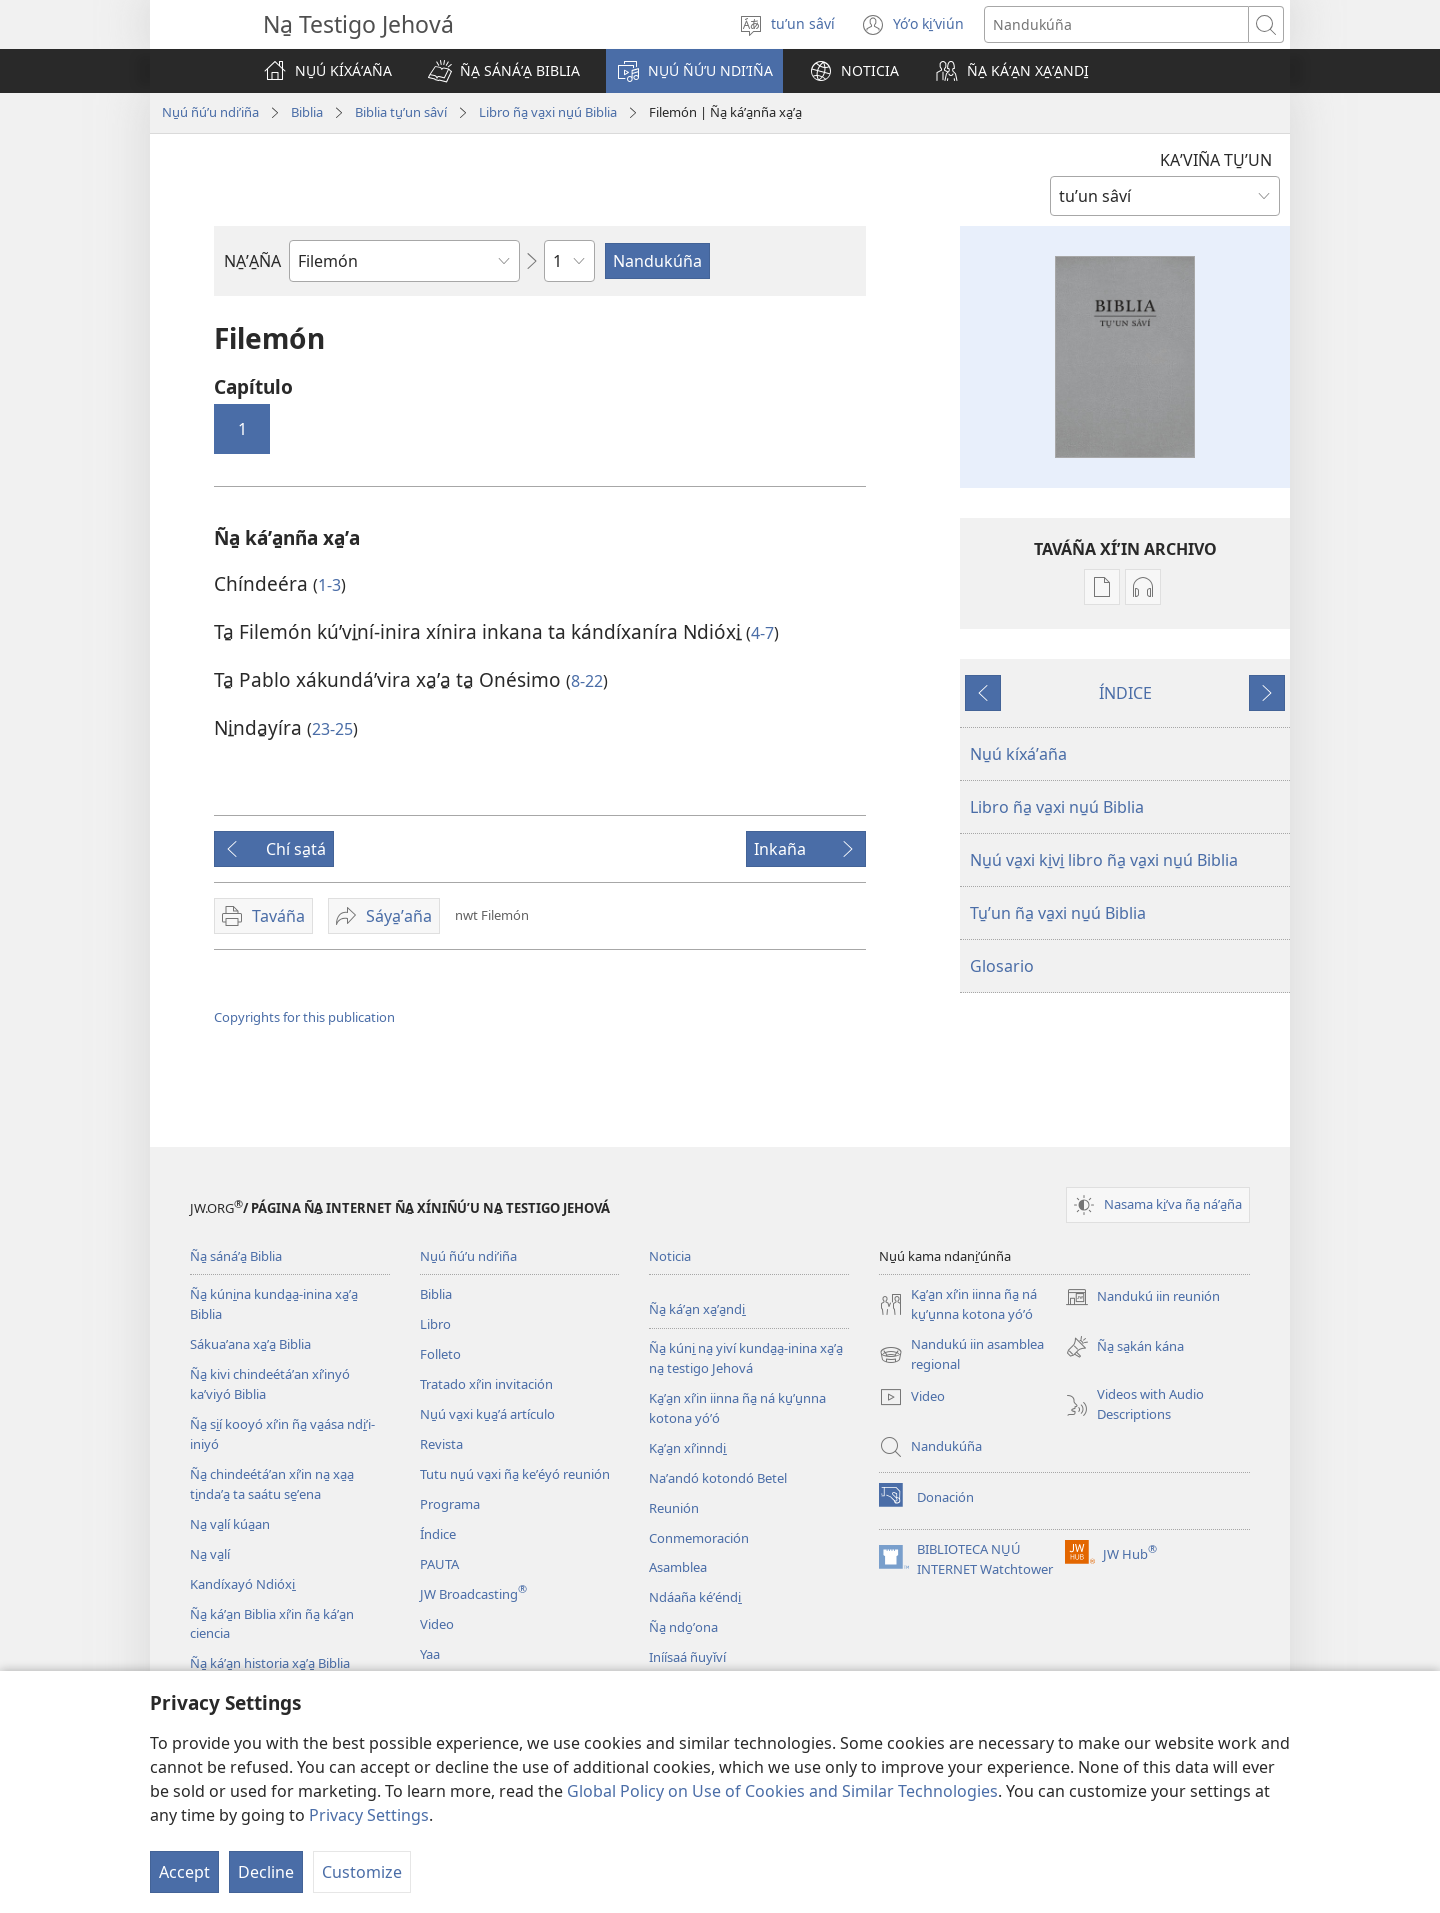  What do you see at coordinates (307, 112) in the screenshot?
I see `Biblia` at bounding box center [307, 112].